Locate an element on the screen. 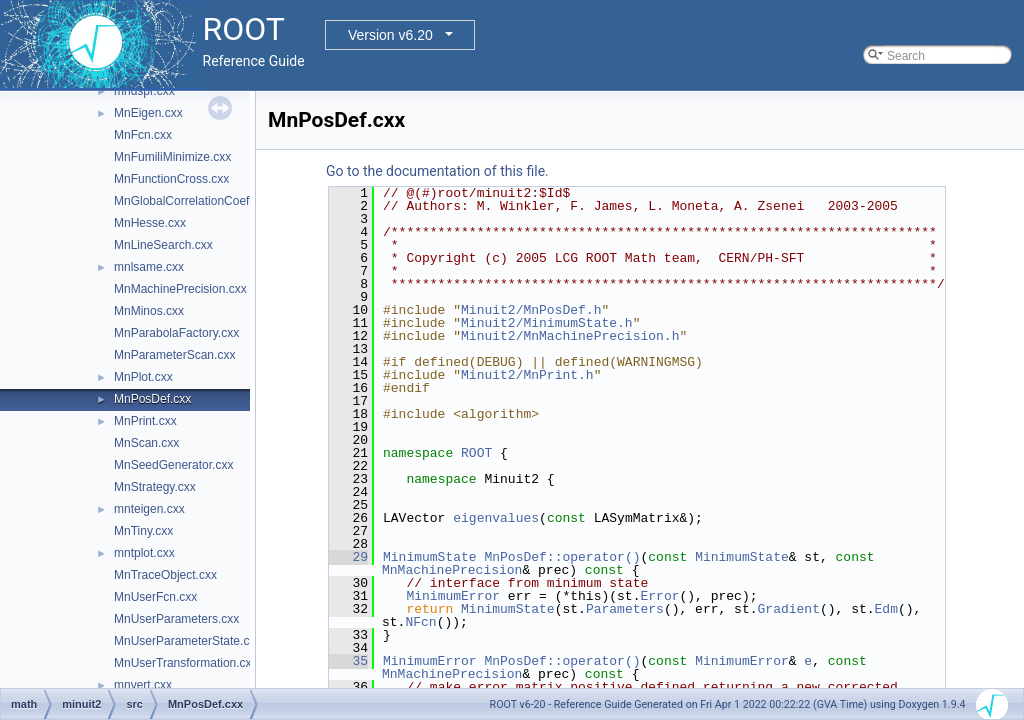 This screenshot has height=720, width=1024. MnScan.cxx is located at coordinates (146, 443).